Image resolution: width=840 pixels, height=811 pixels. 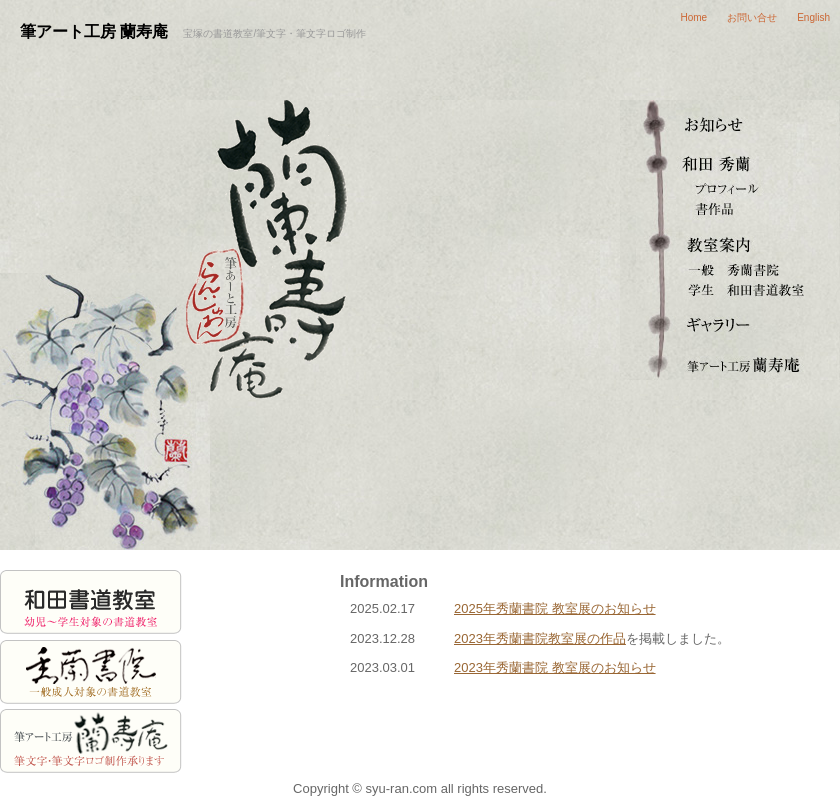 What do you see at coordinates (752, 17) in the screenshot?
I see `お問い合せ` at bounding box center [752, 17].